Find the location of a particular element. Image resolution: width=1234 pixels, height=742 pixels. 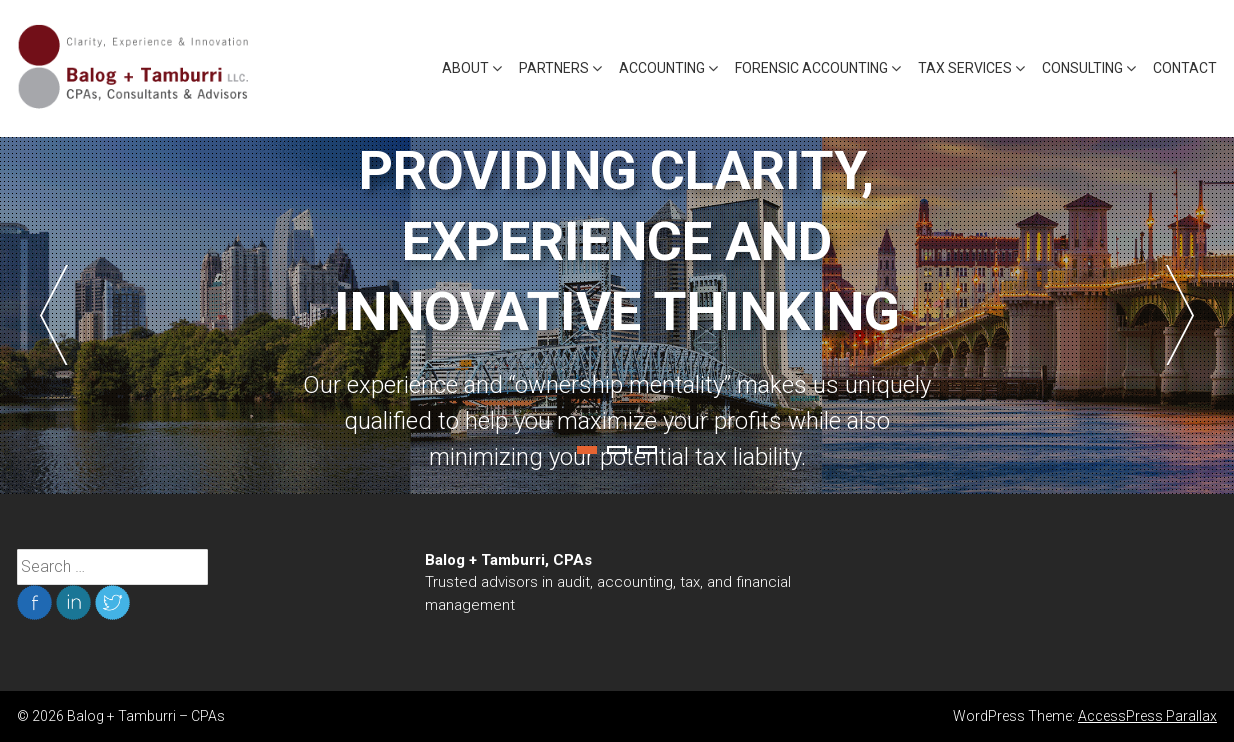

3 [tab] is located at coordinates (647, 450).